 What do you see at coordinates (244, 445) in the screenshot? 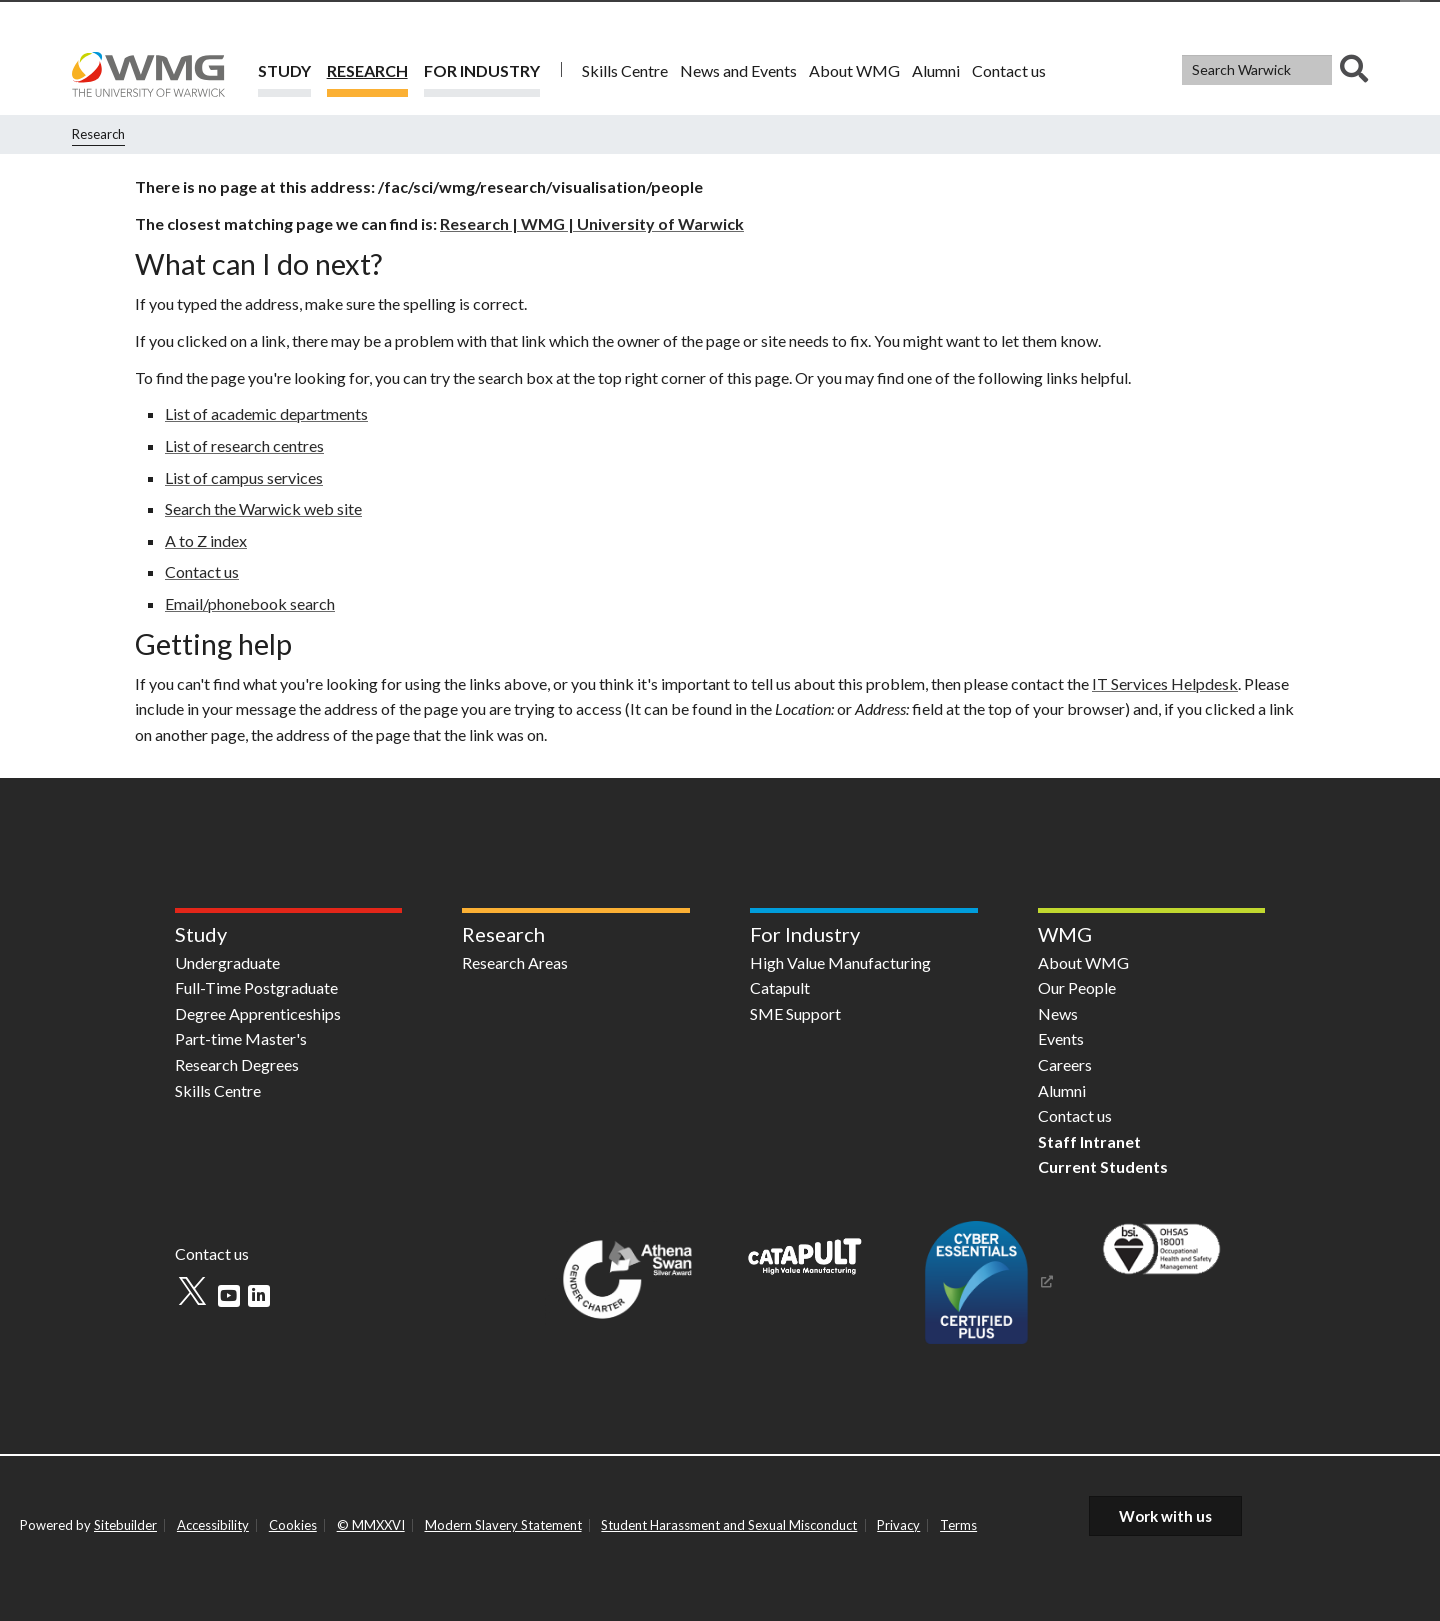
I see `List of research centres` at bounding box center [244, 445].